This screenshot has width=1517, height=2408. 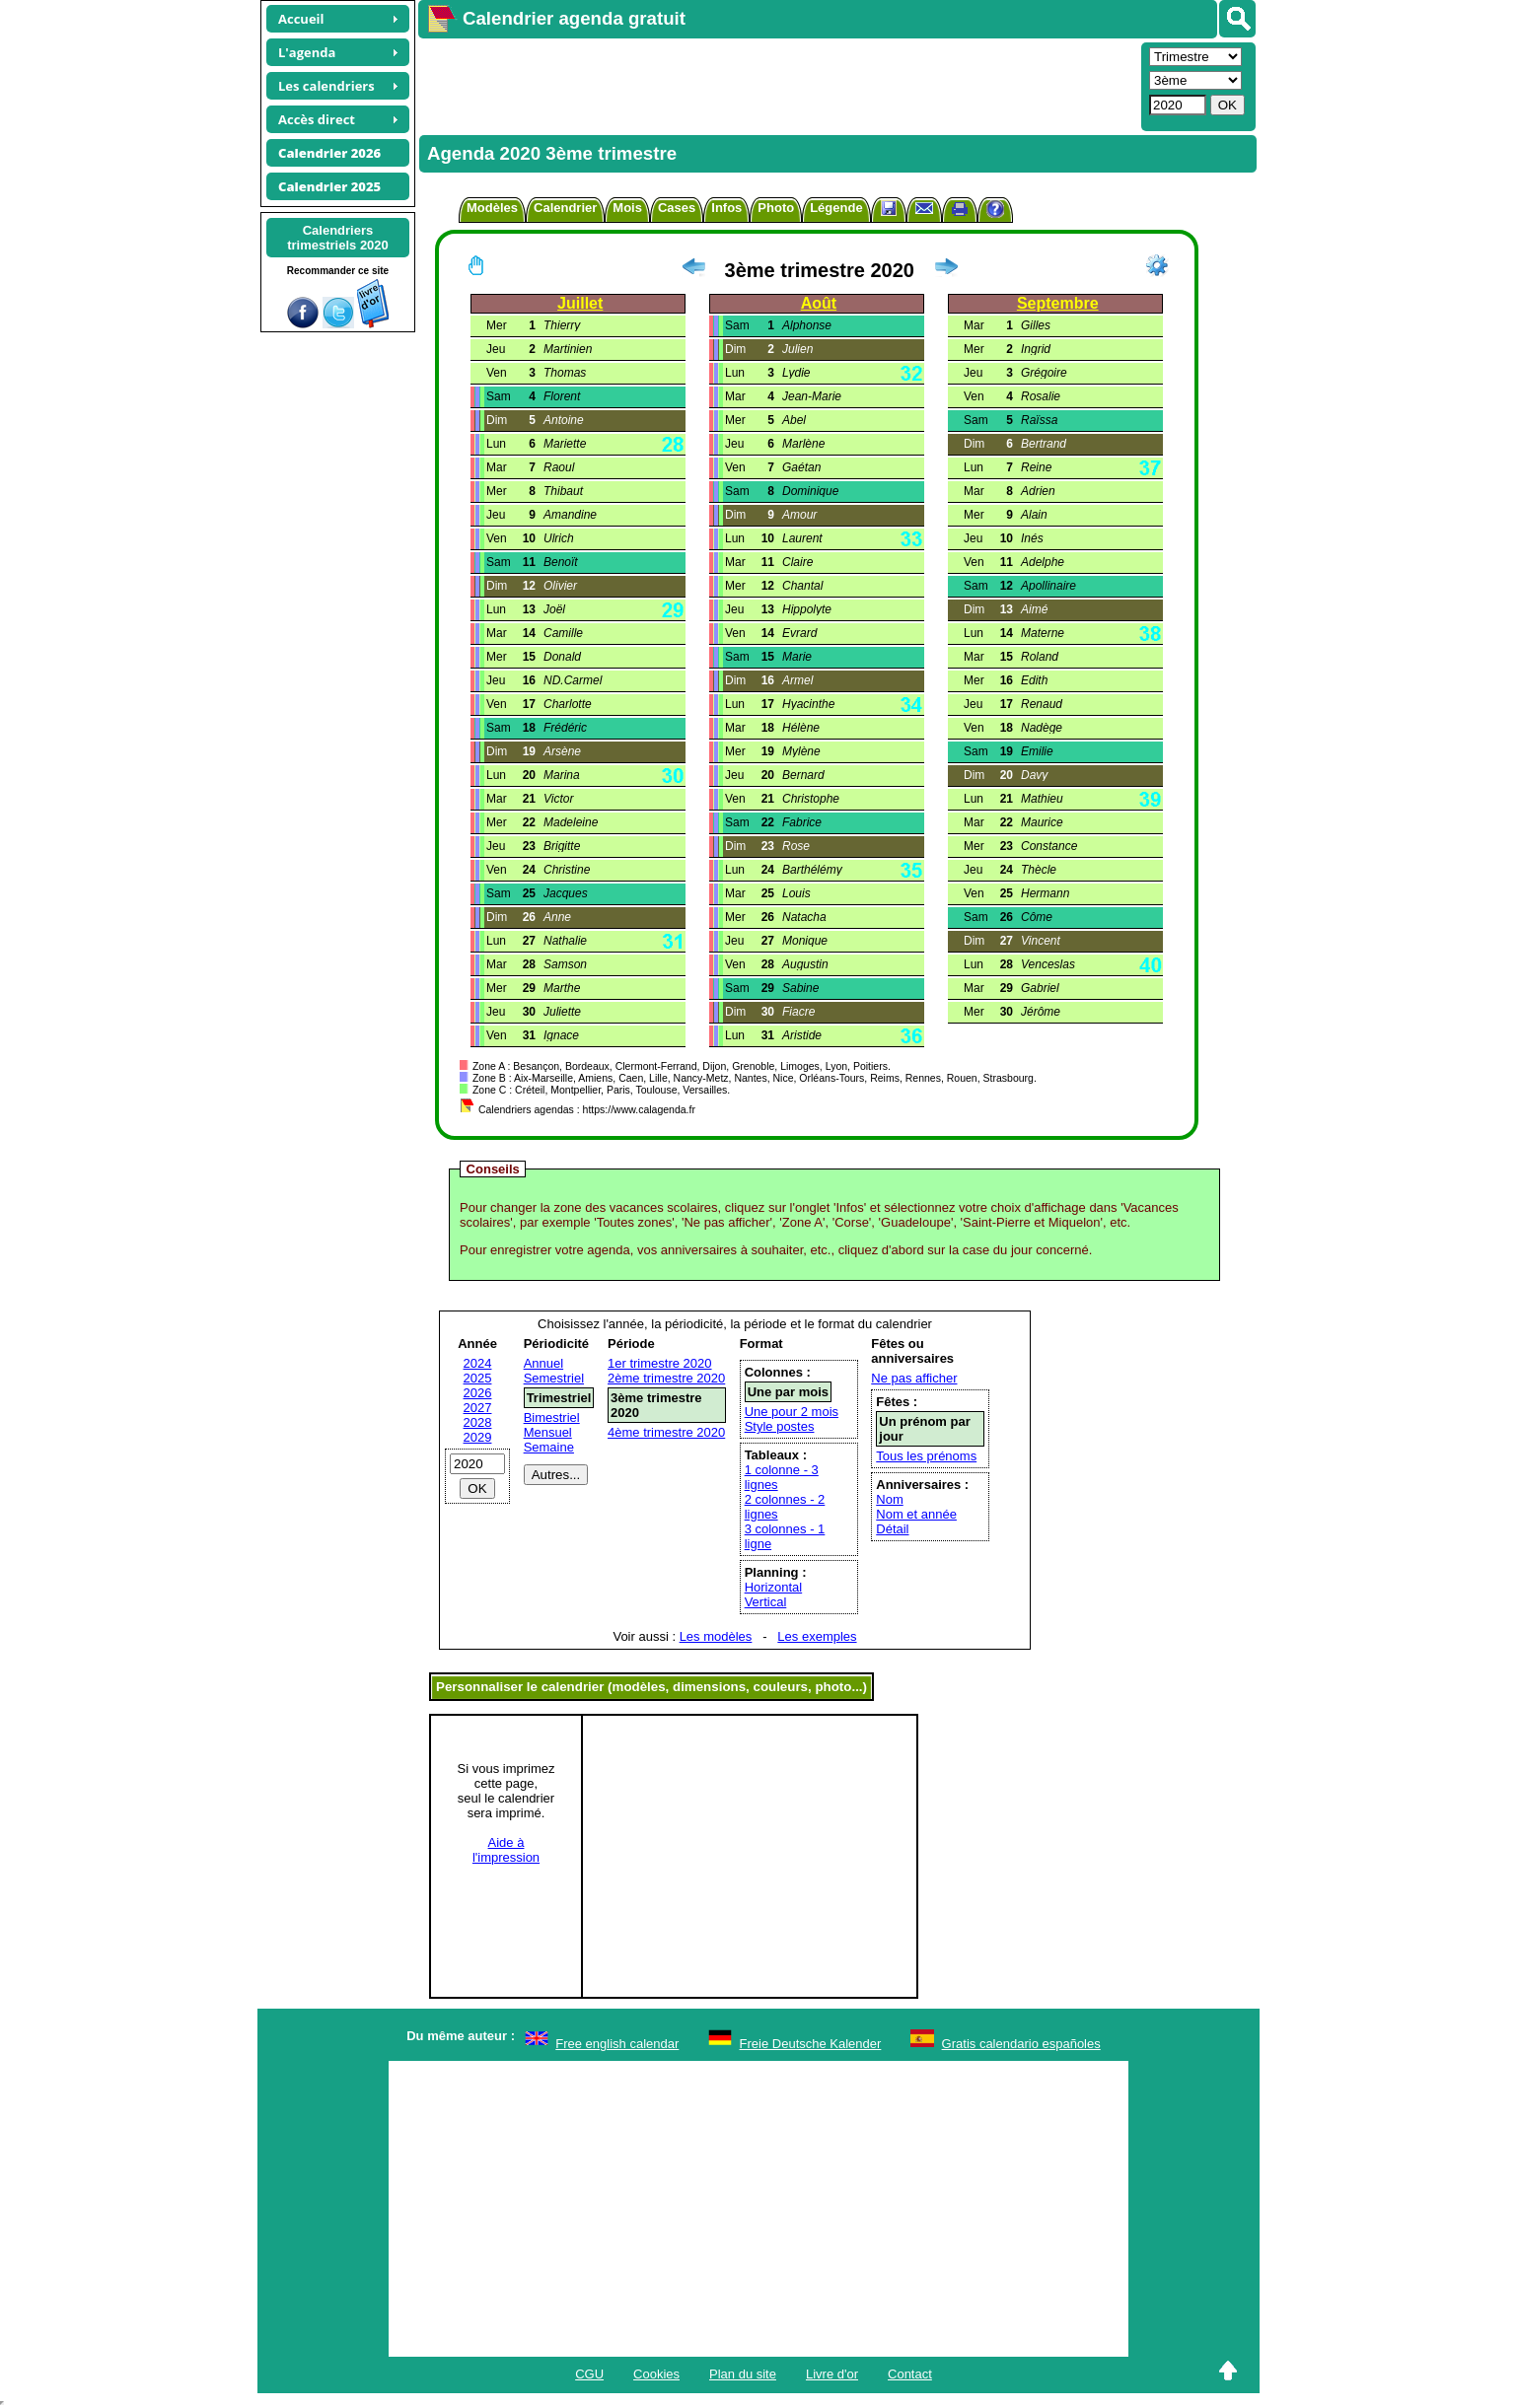 What do you see at coordinates (774, 1587) in the screenshot?
I see `Horizontal` at bounding box center [774, 1587].